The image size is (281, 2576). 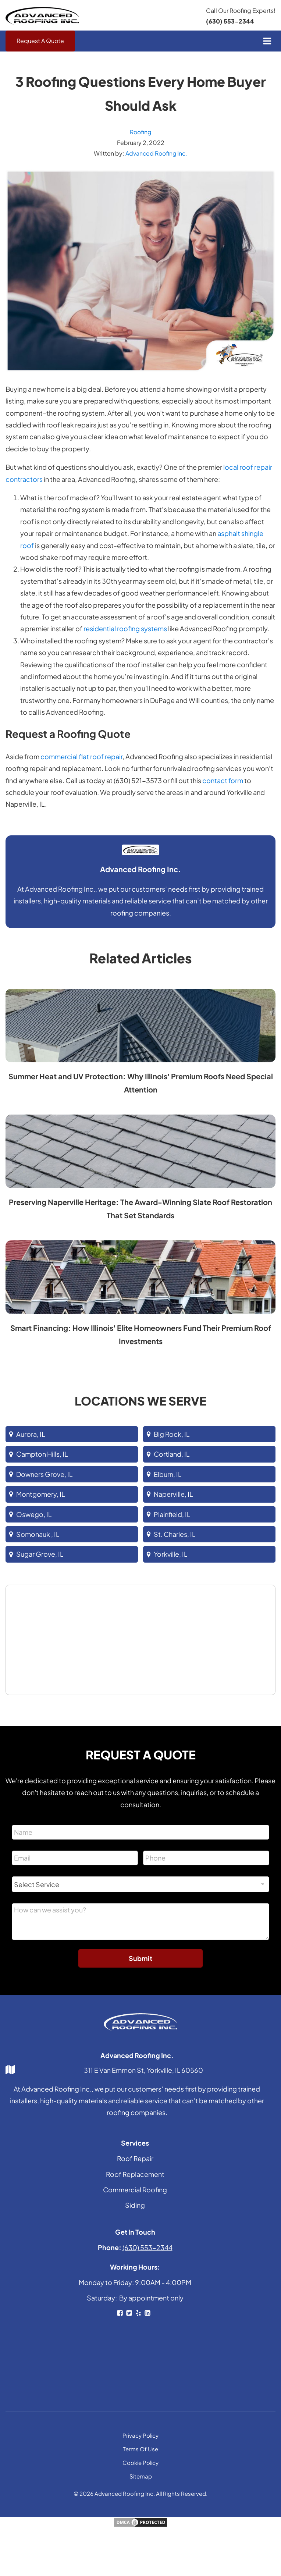 I want to click on Privacy Policy, so click(x=140, y=2435).